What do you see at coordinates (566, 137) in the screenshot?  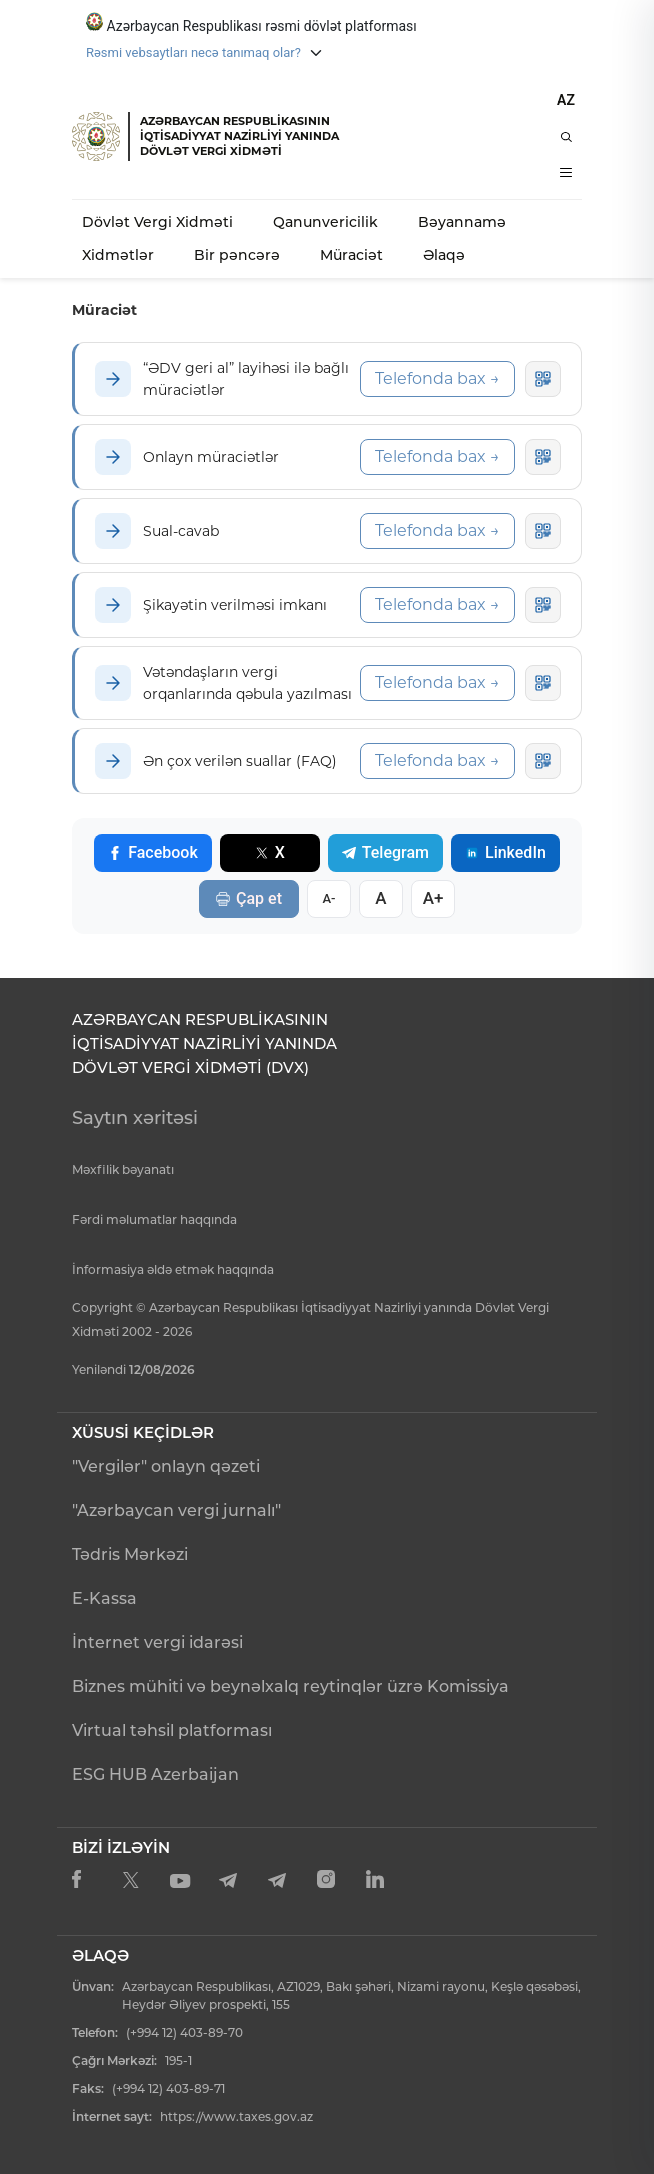 I see `[Axtarış]` at bounding box center [566, 137].